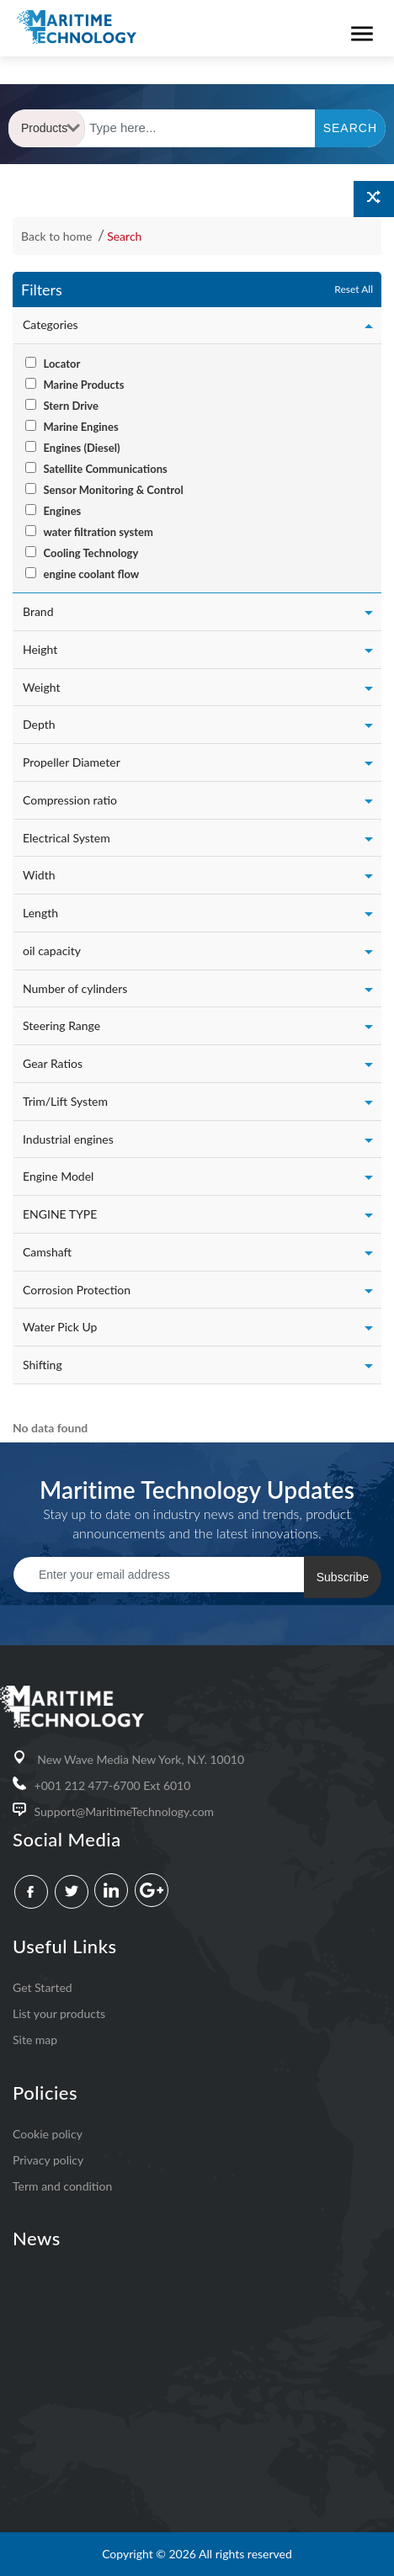  What do you see at coordinates (76, 1290) in the screenshot?
I see `Corrosion Protection` at bounding box center [76, 1290].